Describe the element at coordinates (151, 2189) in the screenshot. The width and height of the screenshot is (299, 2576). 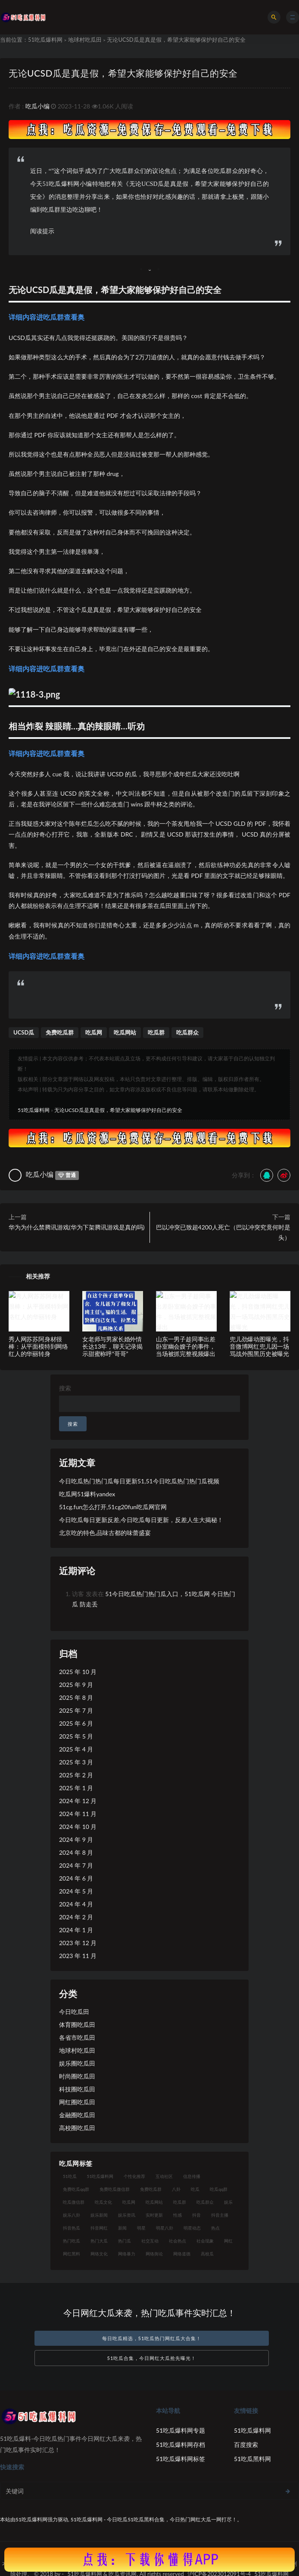
I see `免费吃瓜群 [免费吃瓜群 (28 项)]` at that location.